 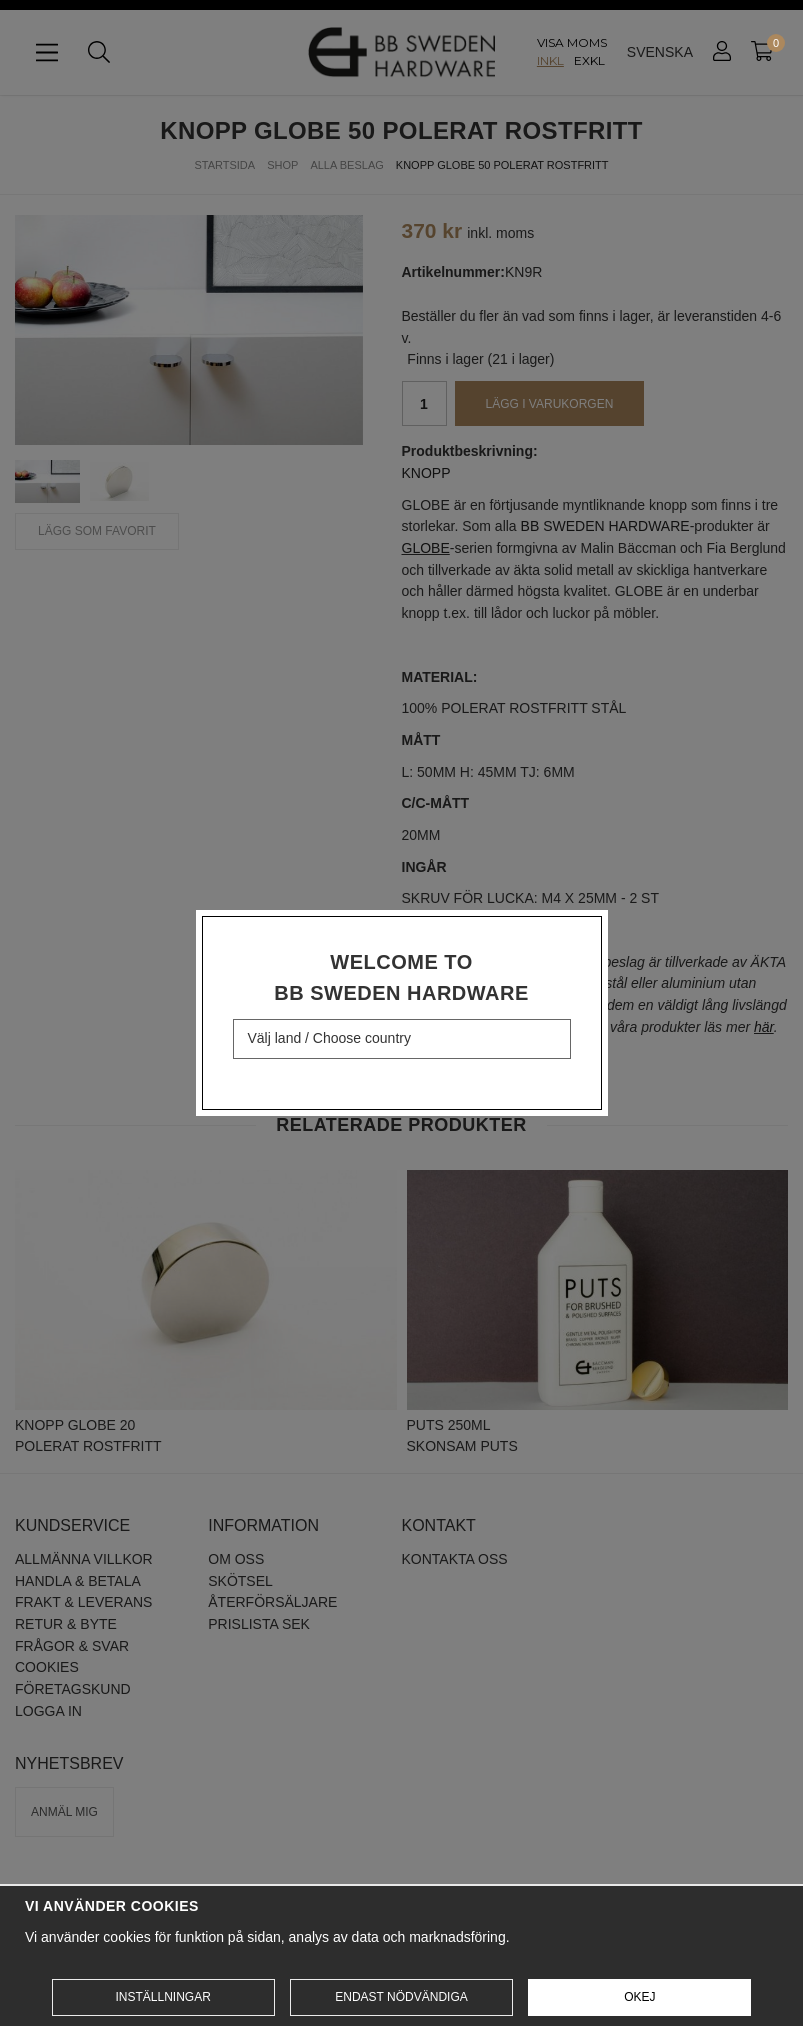 What do you see at coordinates (639, 1997) in the screenshot?
I see `Okej` at bounding box center [639, 1997].